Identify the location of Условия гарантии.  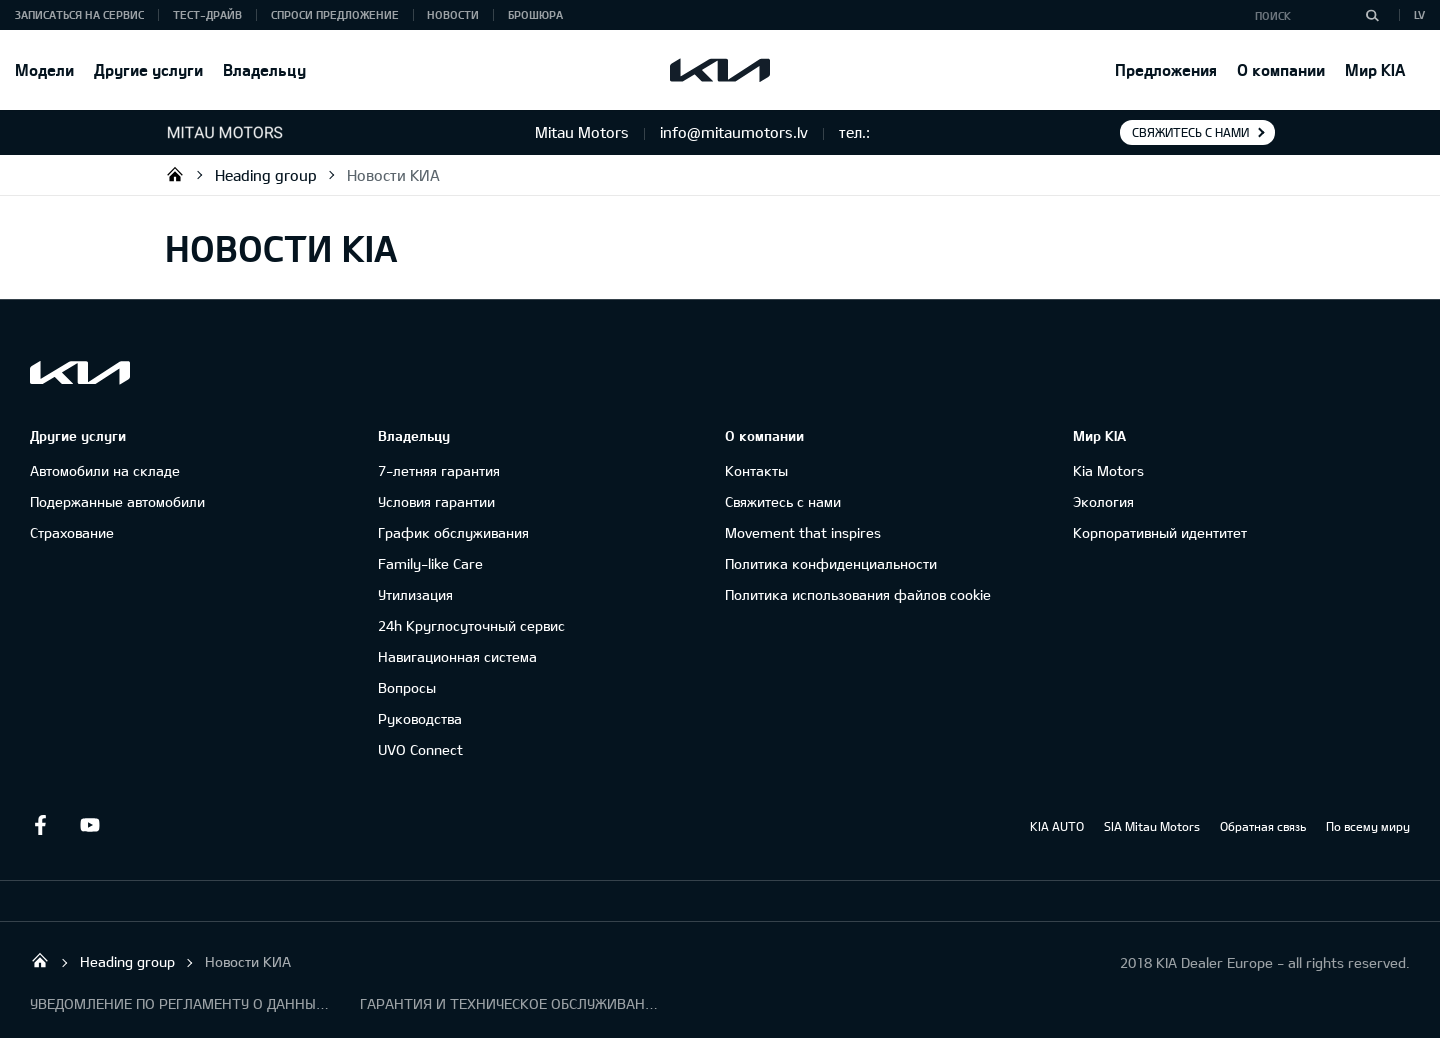
(436, 501).